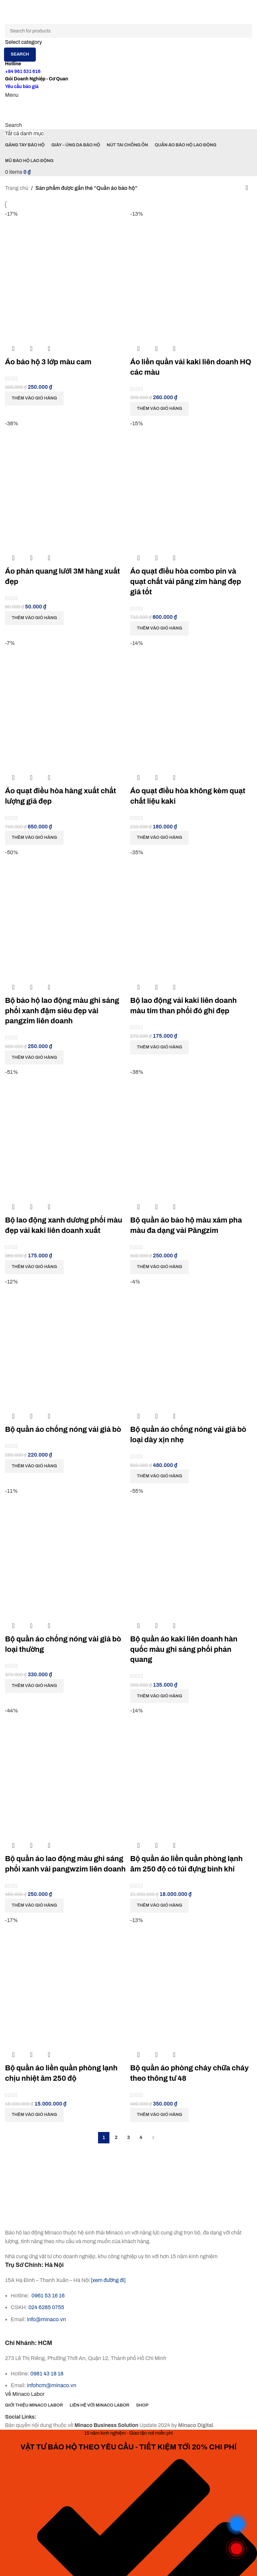 The width and height of the screenshot is (257, 2576). What do you see at coordinates (185, 581) in the screenshot?
I see `Áo quạt điều hòa combo pin và quạt chất vải păng zim hàng đẹp giá tốt` at bounding box center [185, 581].